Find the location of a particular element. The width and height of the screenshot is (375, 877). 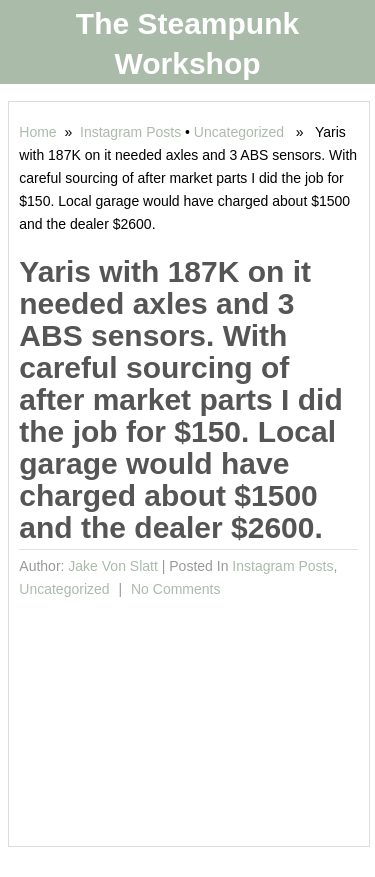

[Advertisement] is located at coordinates (188, 716).